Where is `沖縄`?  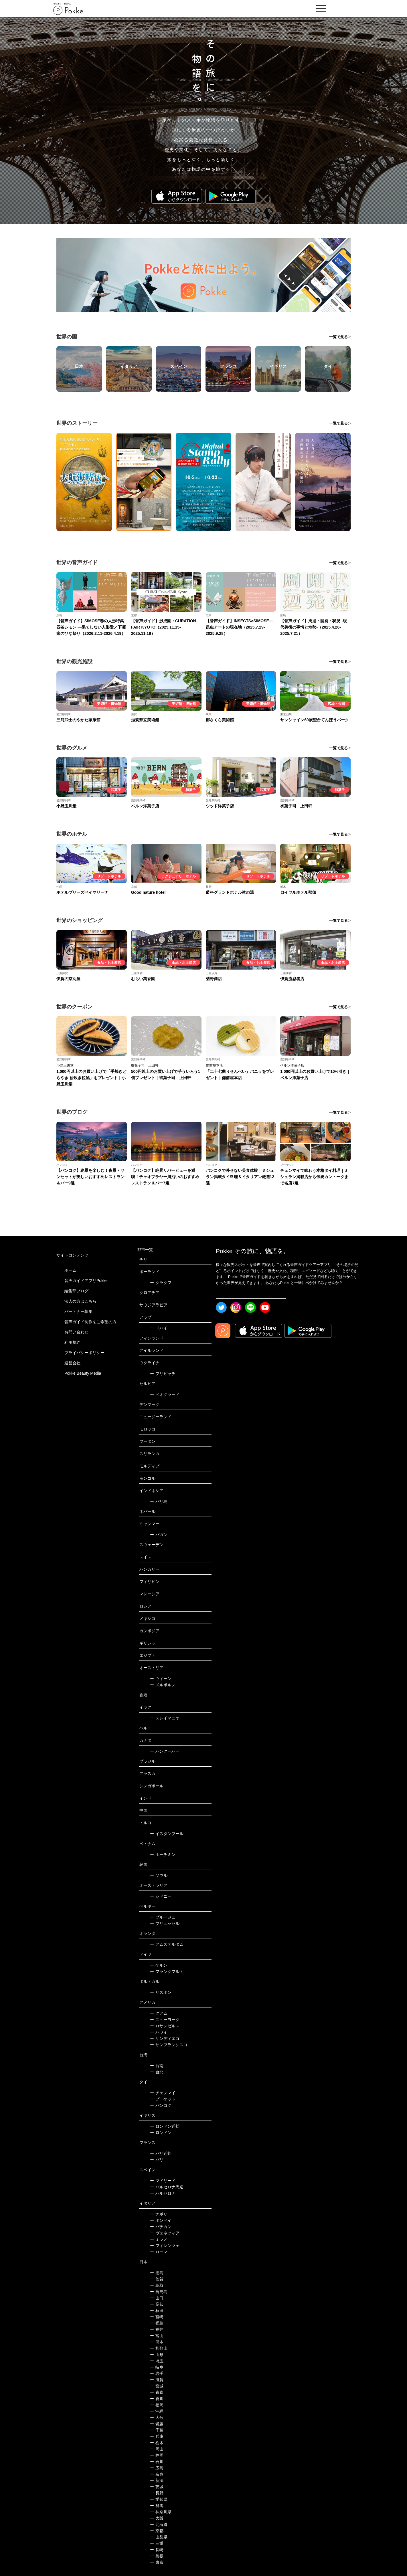
沖縄 is located at coordinates (156, 2411).